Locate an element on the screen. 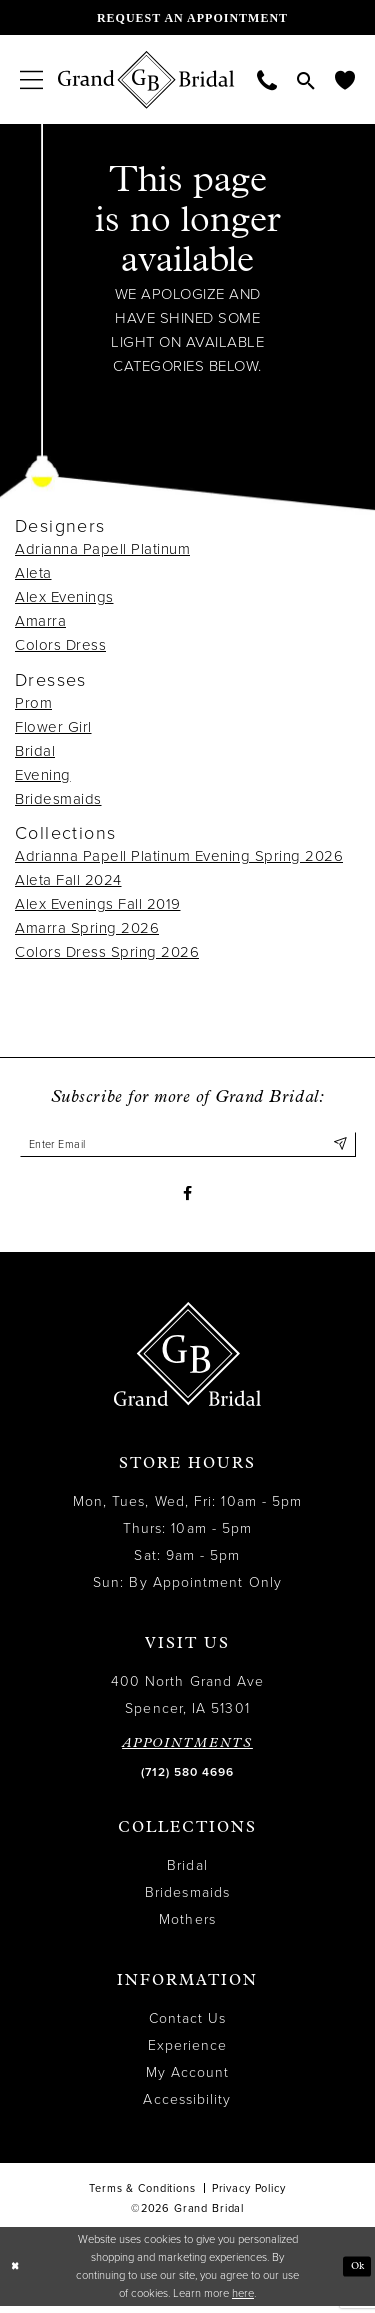 This screenshot has width=375, height=2313. Mothers is located at coordinates (187, 1926).